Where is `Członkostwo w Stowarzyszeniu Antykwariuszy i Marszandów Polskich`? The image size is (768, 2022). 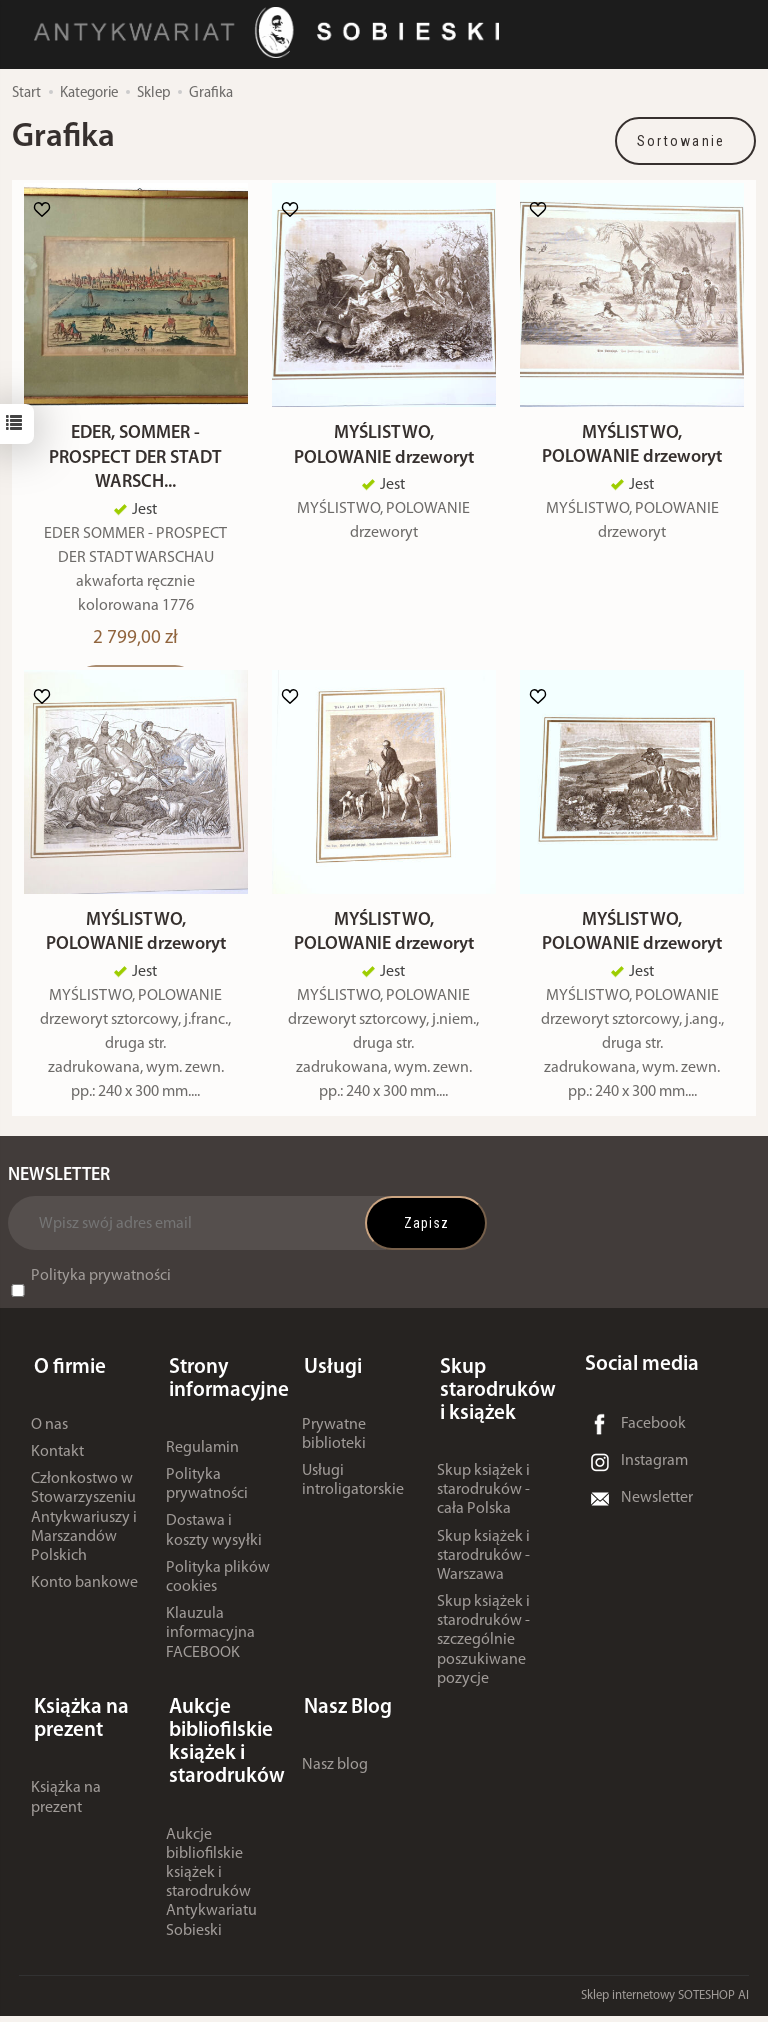 Członkostwo w Stowarzyszeniu Antykwariuszy i Marszandów Polskich is located at coordinates (84, 1530).